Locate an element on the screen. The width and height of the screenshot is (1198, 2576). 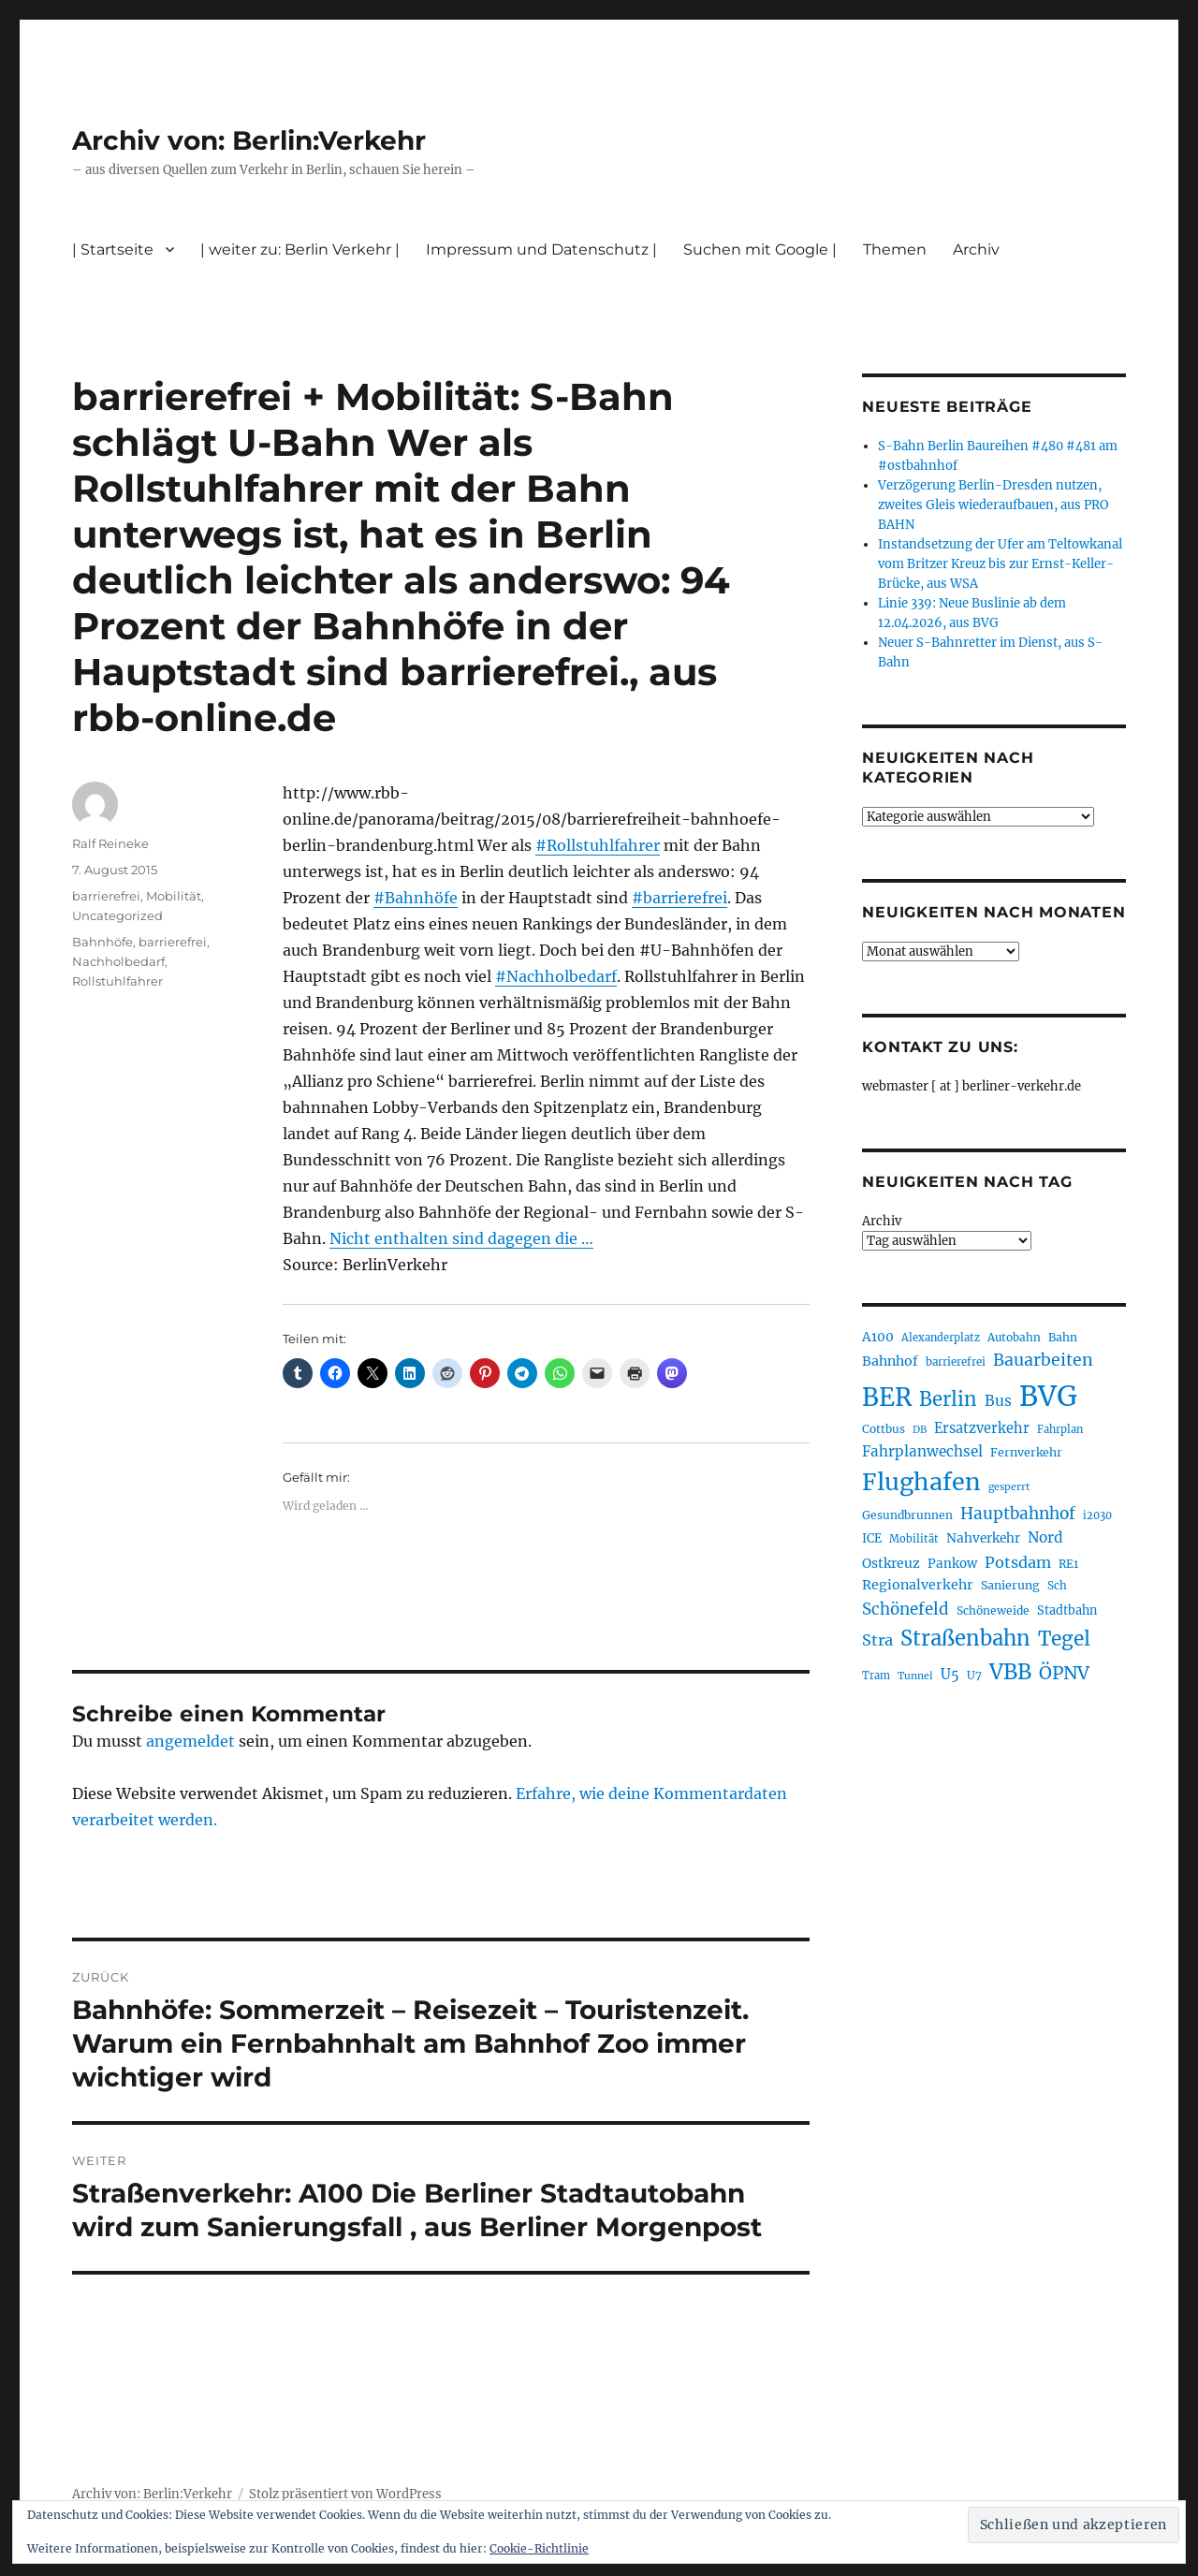
VBB [VBB (607 Einträge)] is located at coordinates (1010, 1672).